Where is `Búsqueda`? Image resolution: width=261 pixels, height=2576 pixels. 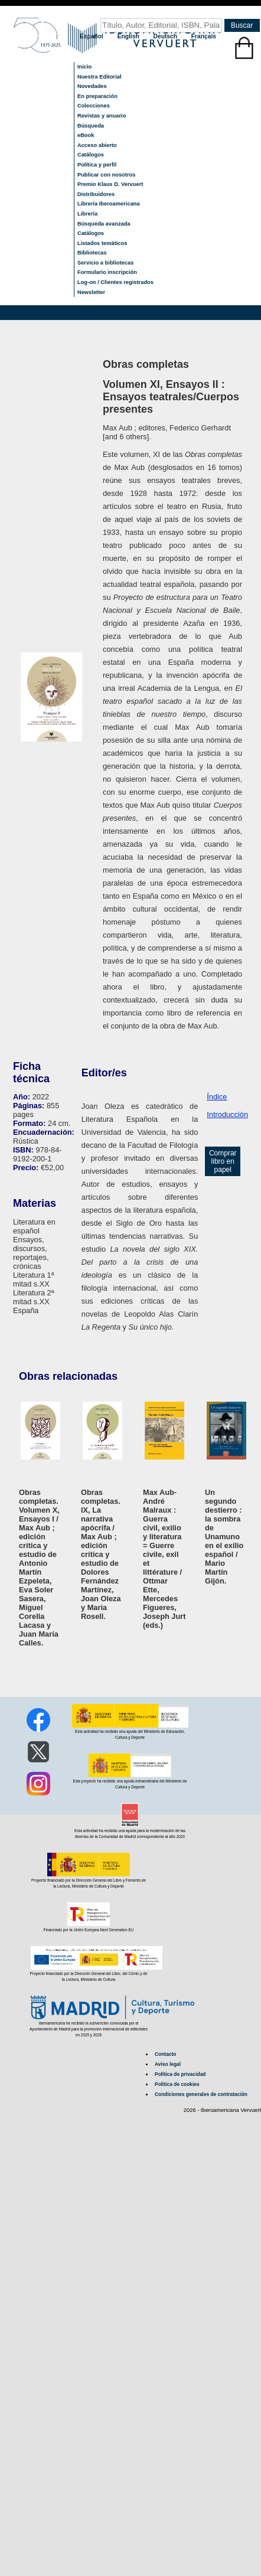 Búsqueda is located at coordinates (90, 126).